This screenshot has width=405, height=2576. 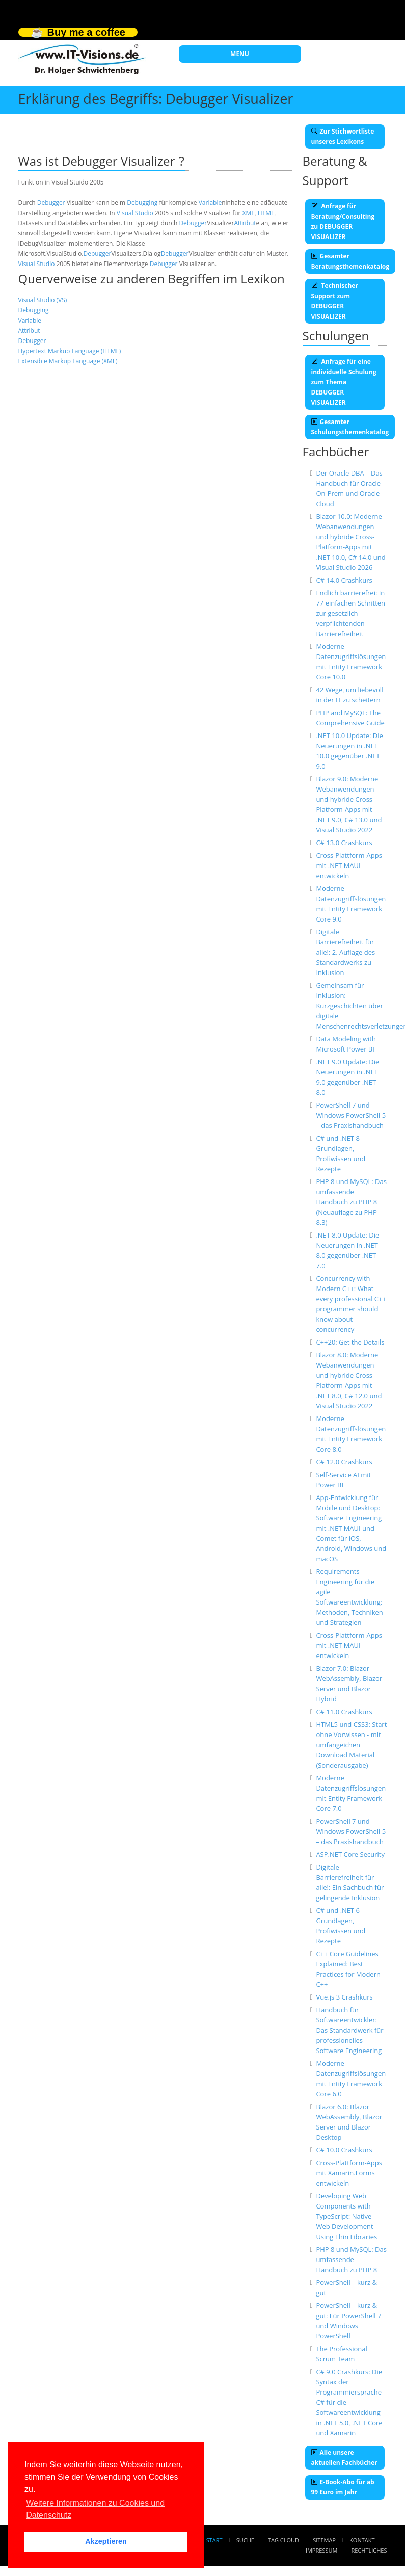 What do you see at coordinates (351, 1115) in the screenshot?
I see `PowerShell 7 und Windows PowerShell 5 – das Praxishandbuch` at bounding box center [351, 1115].